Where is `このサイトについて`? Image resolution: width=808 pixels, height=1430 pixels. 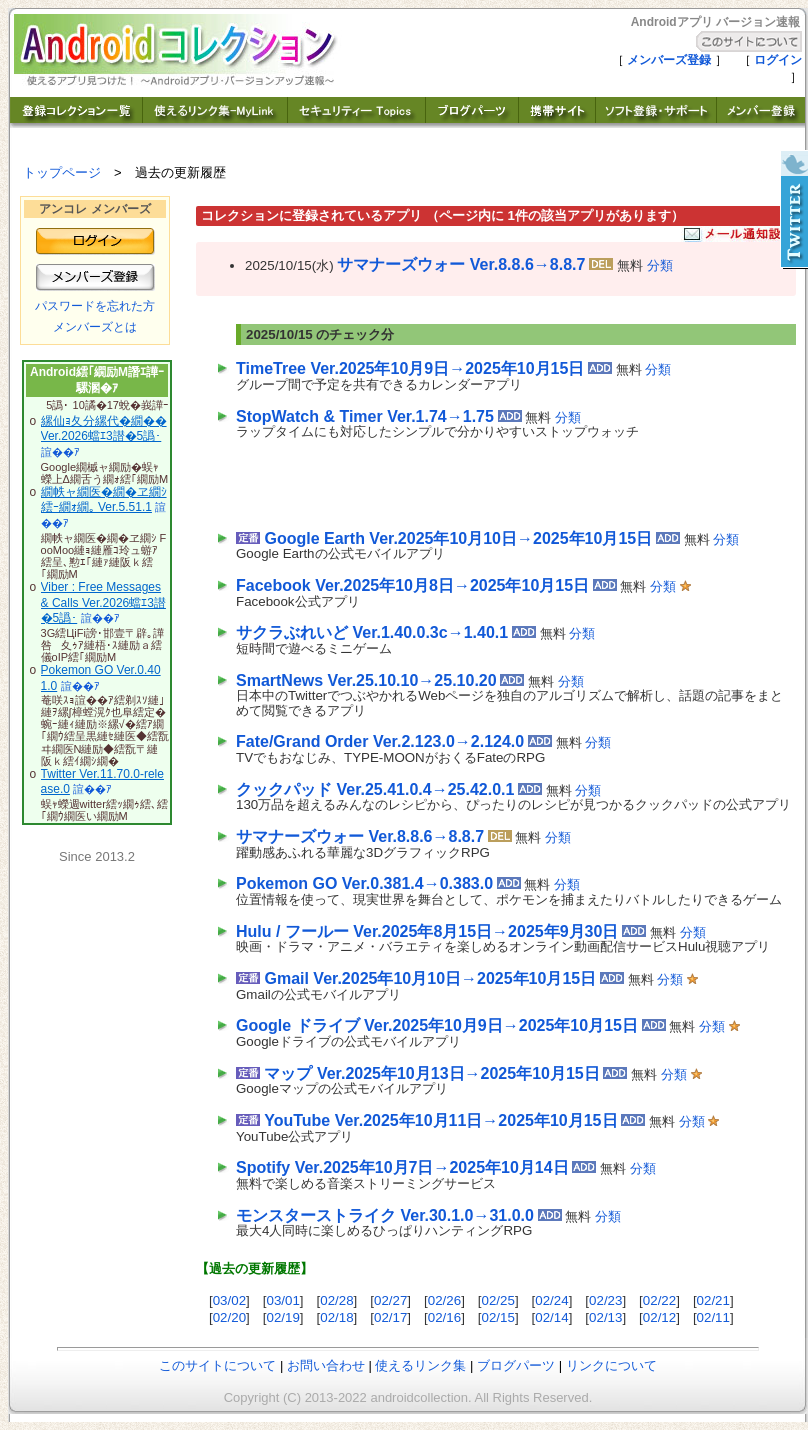
このサイトについて is located at coordinates (217, 1365).